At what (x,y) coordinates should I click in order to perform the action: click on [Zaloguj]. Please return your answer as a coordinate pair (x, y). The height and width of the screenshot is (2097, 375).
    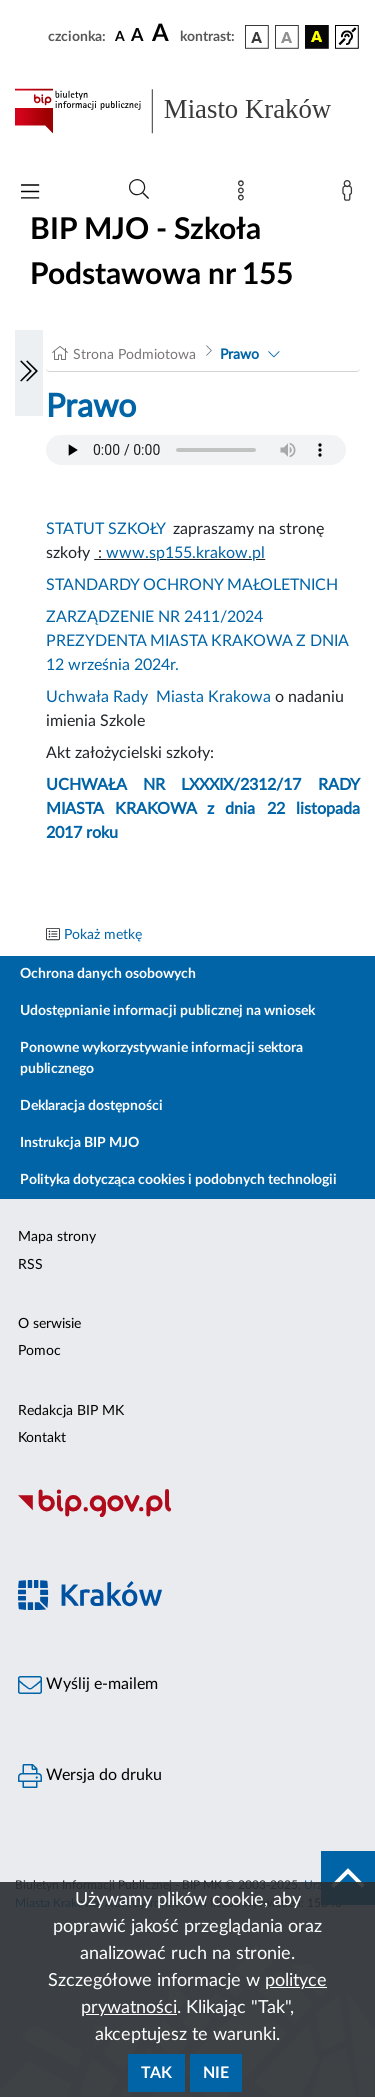
    Looking at the image, I should click on (351, 195).